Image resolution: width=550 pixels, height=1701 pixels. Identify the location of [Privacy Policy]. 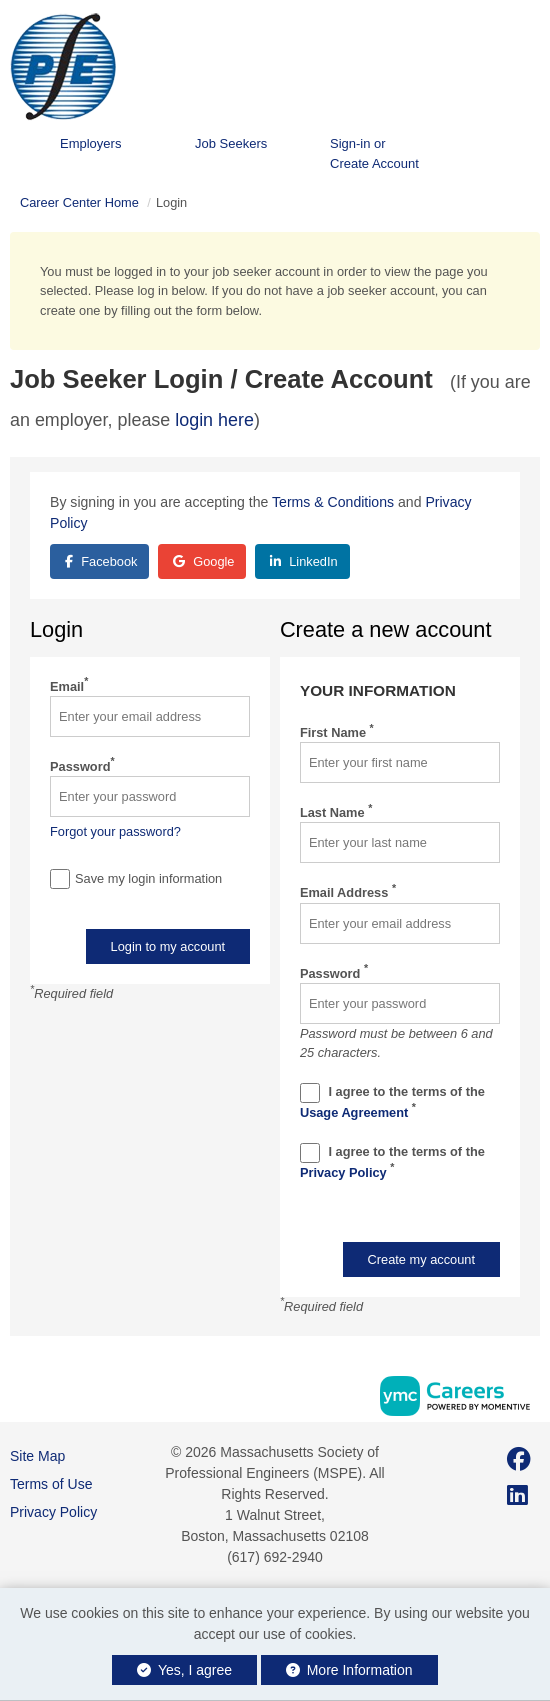
(310, 1153).